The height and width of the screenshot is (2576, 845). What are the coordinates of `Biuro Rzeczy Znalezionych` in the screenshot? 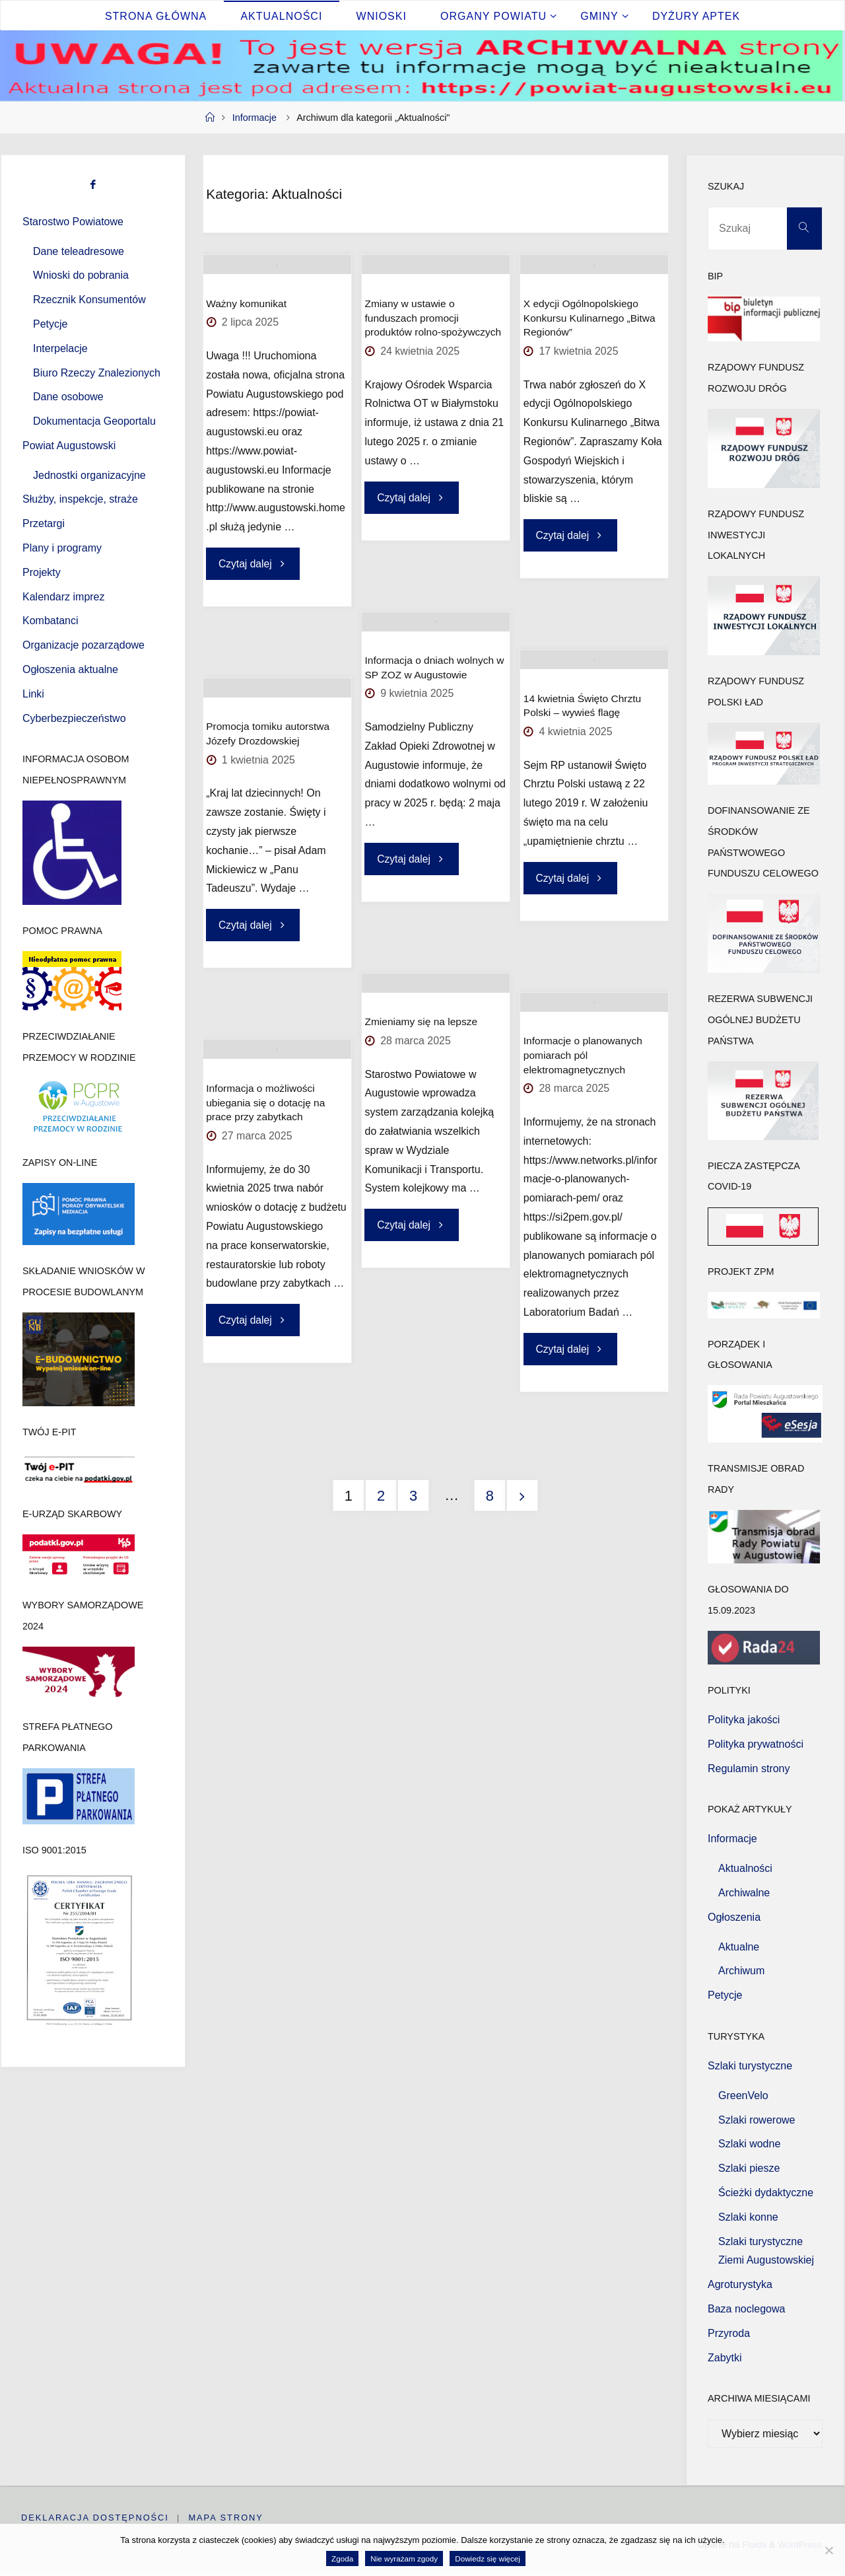 It's located at (96, 372).